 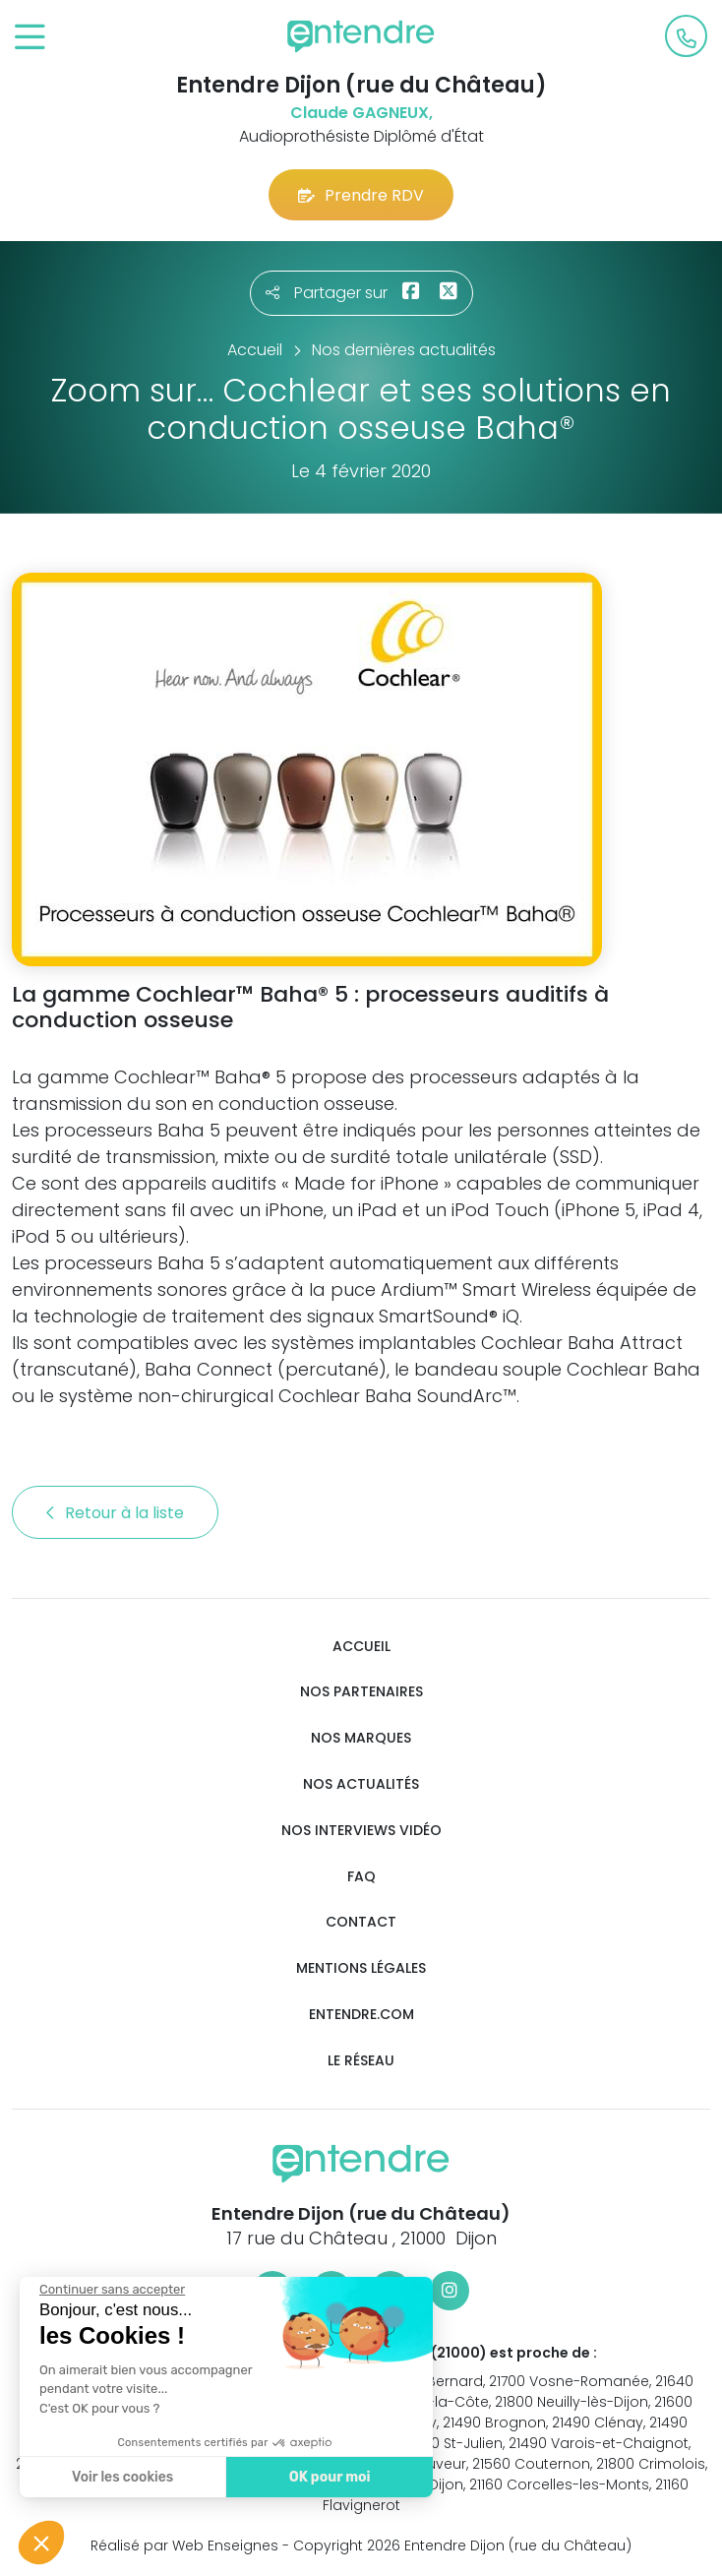 I want to click on Nos interviews vidéo, so click(x=361, y=1830).